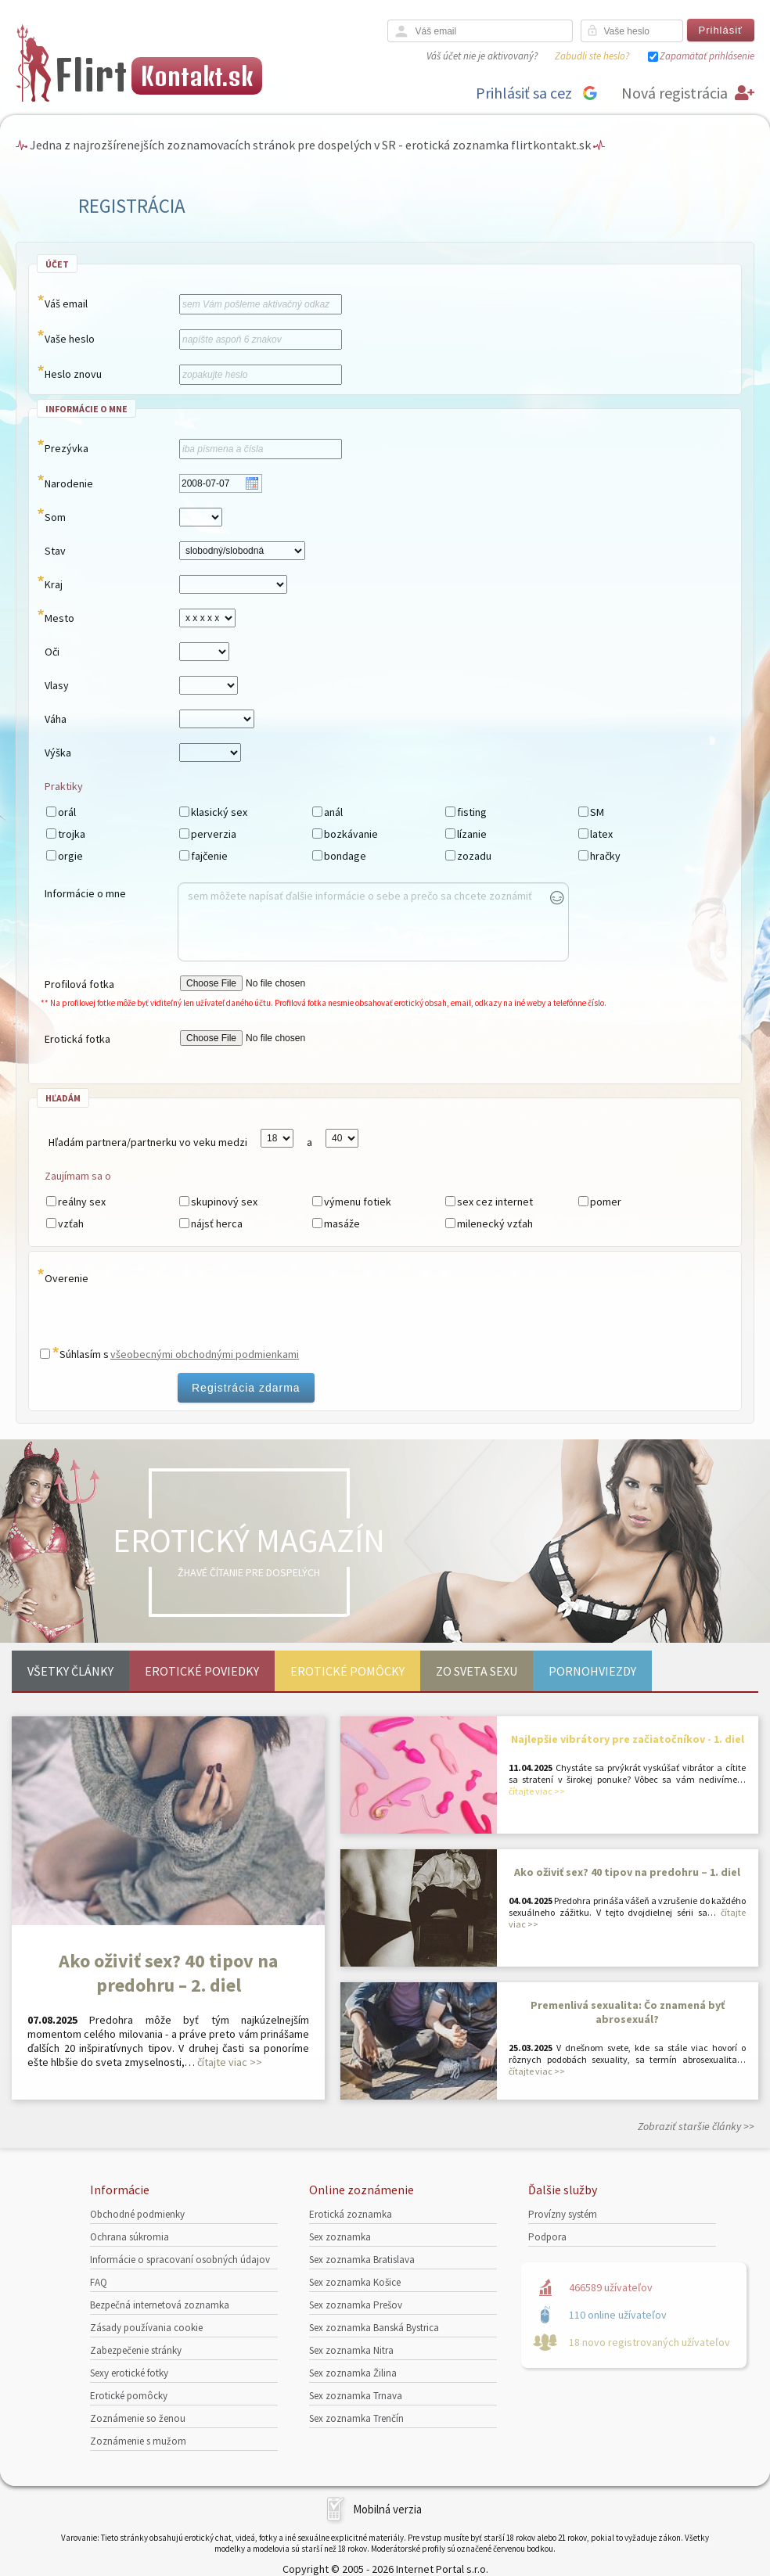  Describe the element at coordinates (64, 786) in the screenshot. I see `Praktiky` at that location.